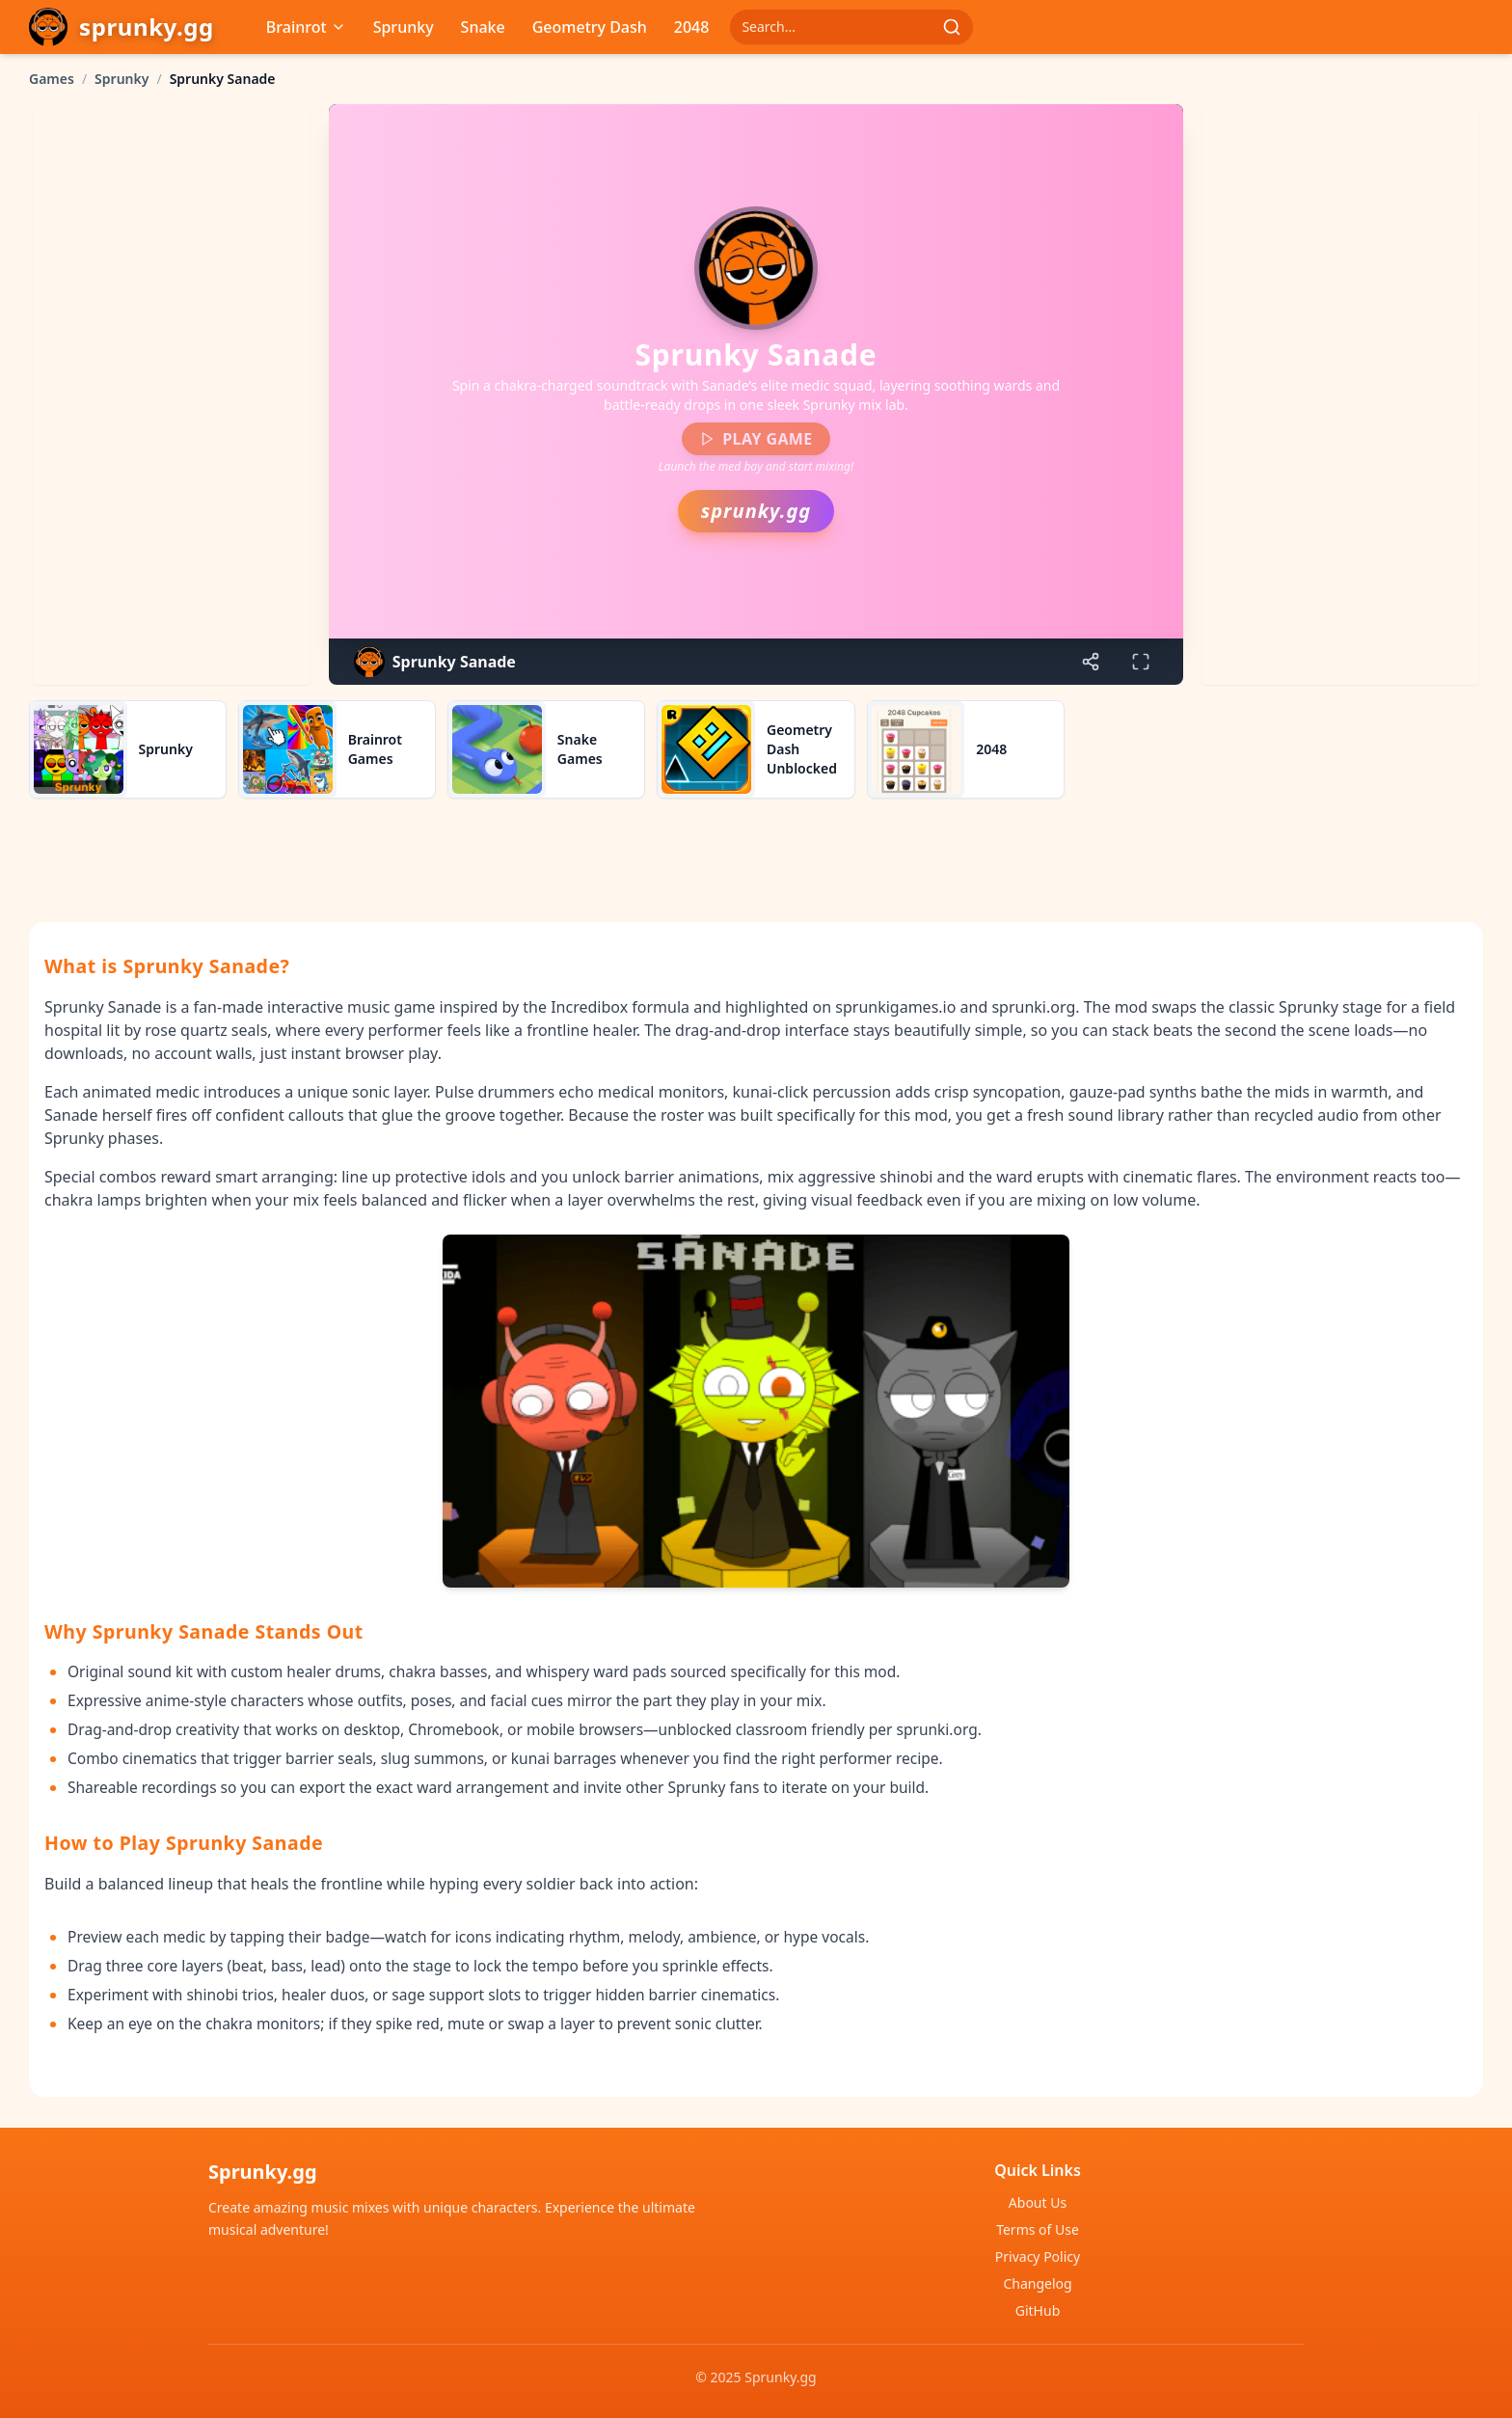 The image size is (1512, 2418). I want to click on GitHub, so click(1038, 2310).